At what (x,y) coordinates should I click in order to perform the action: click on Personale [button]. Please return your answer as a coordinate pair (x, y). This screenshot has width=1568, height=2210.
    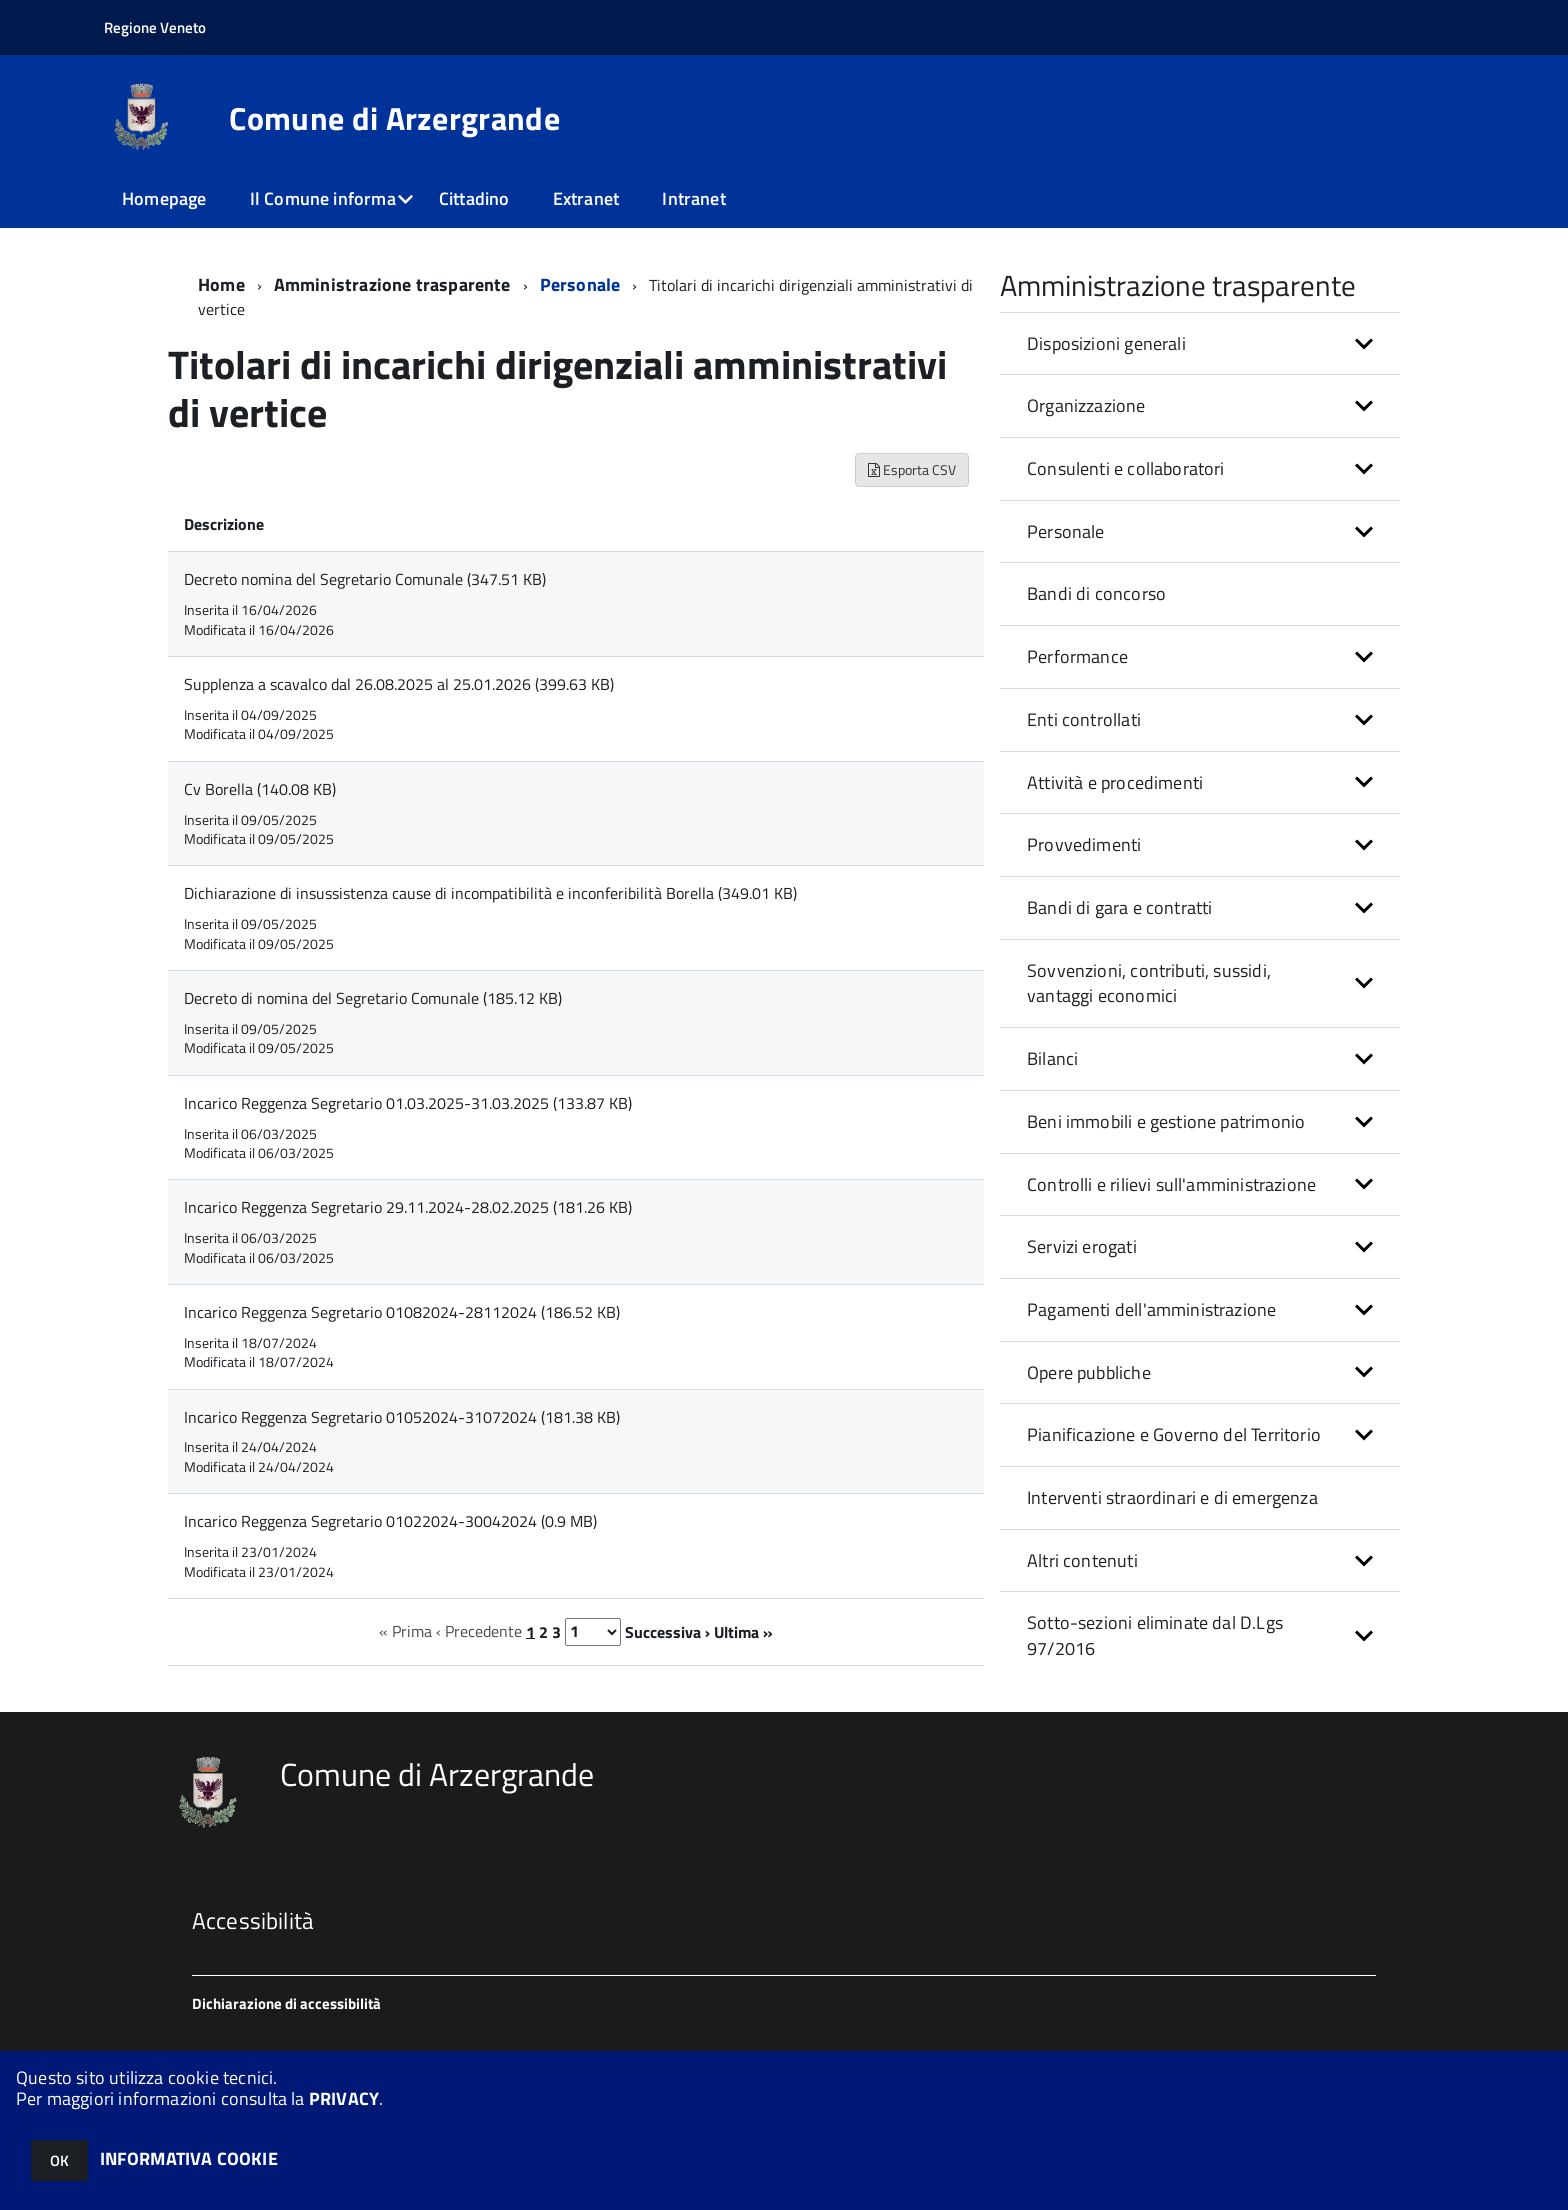
    Looking at the image, I should click on (1066, 531).